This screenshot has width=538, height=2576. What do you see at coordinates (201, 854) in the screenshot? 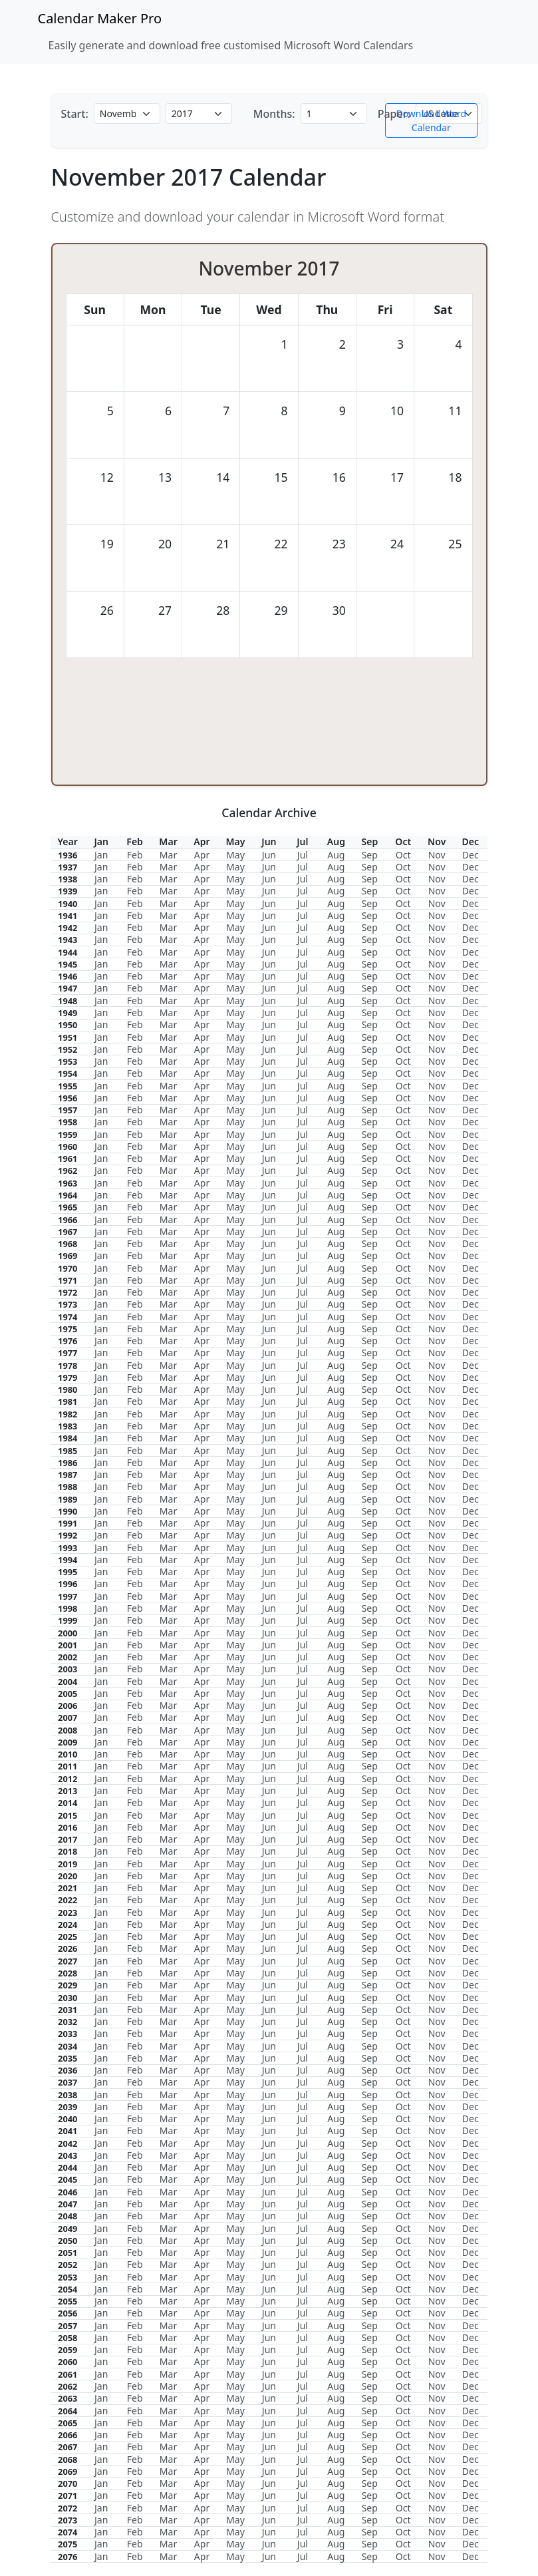
I see `Apr` at bounding box center [201, 854].